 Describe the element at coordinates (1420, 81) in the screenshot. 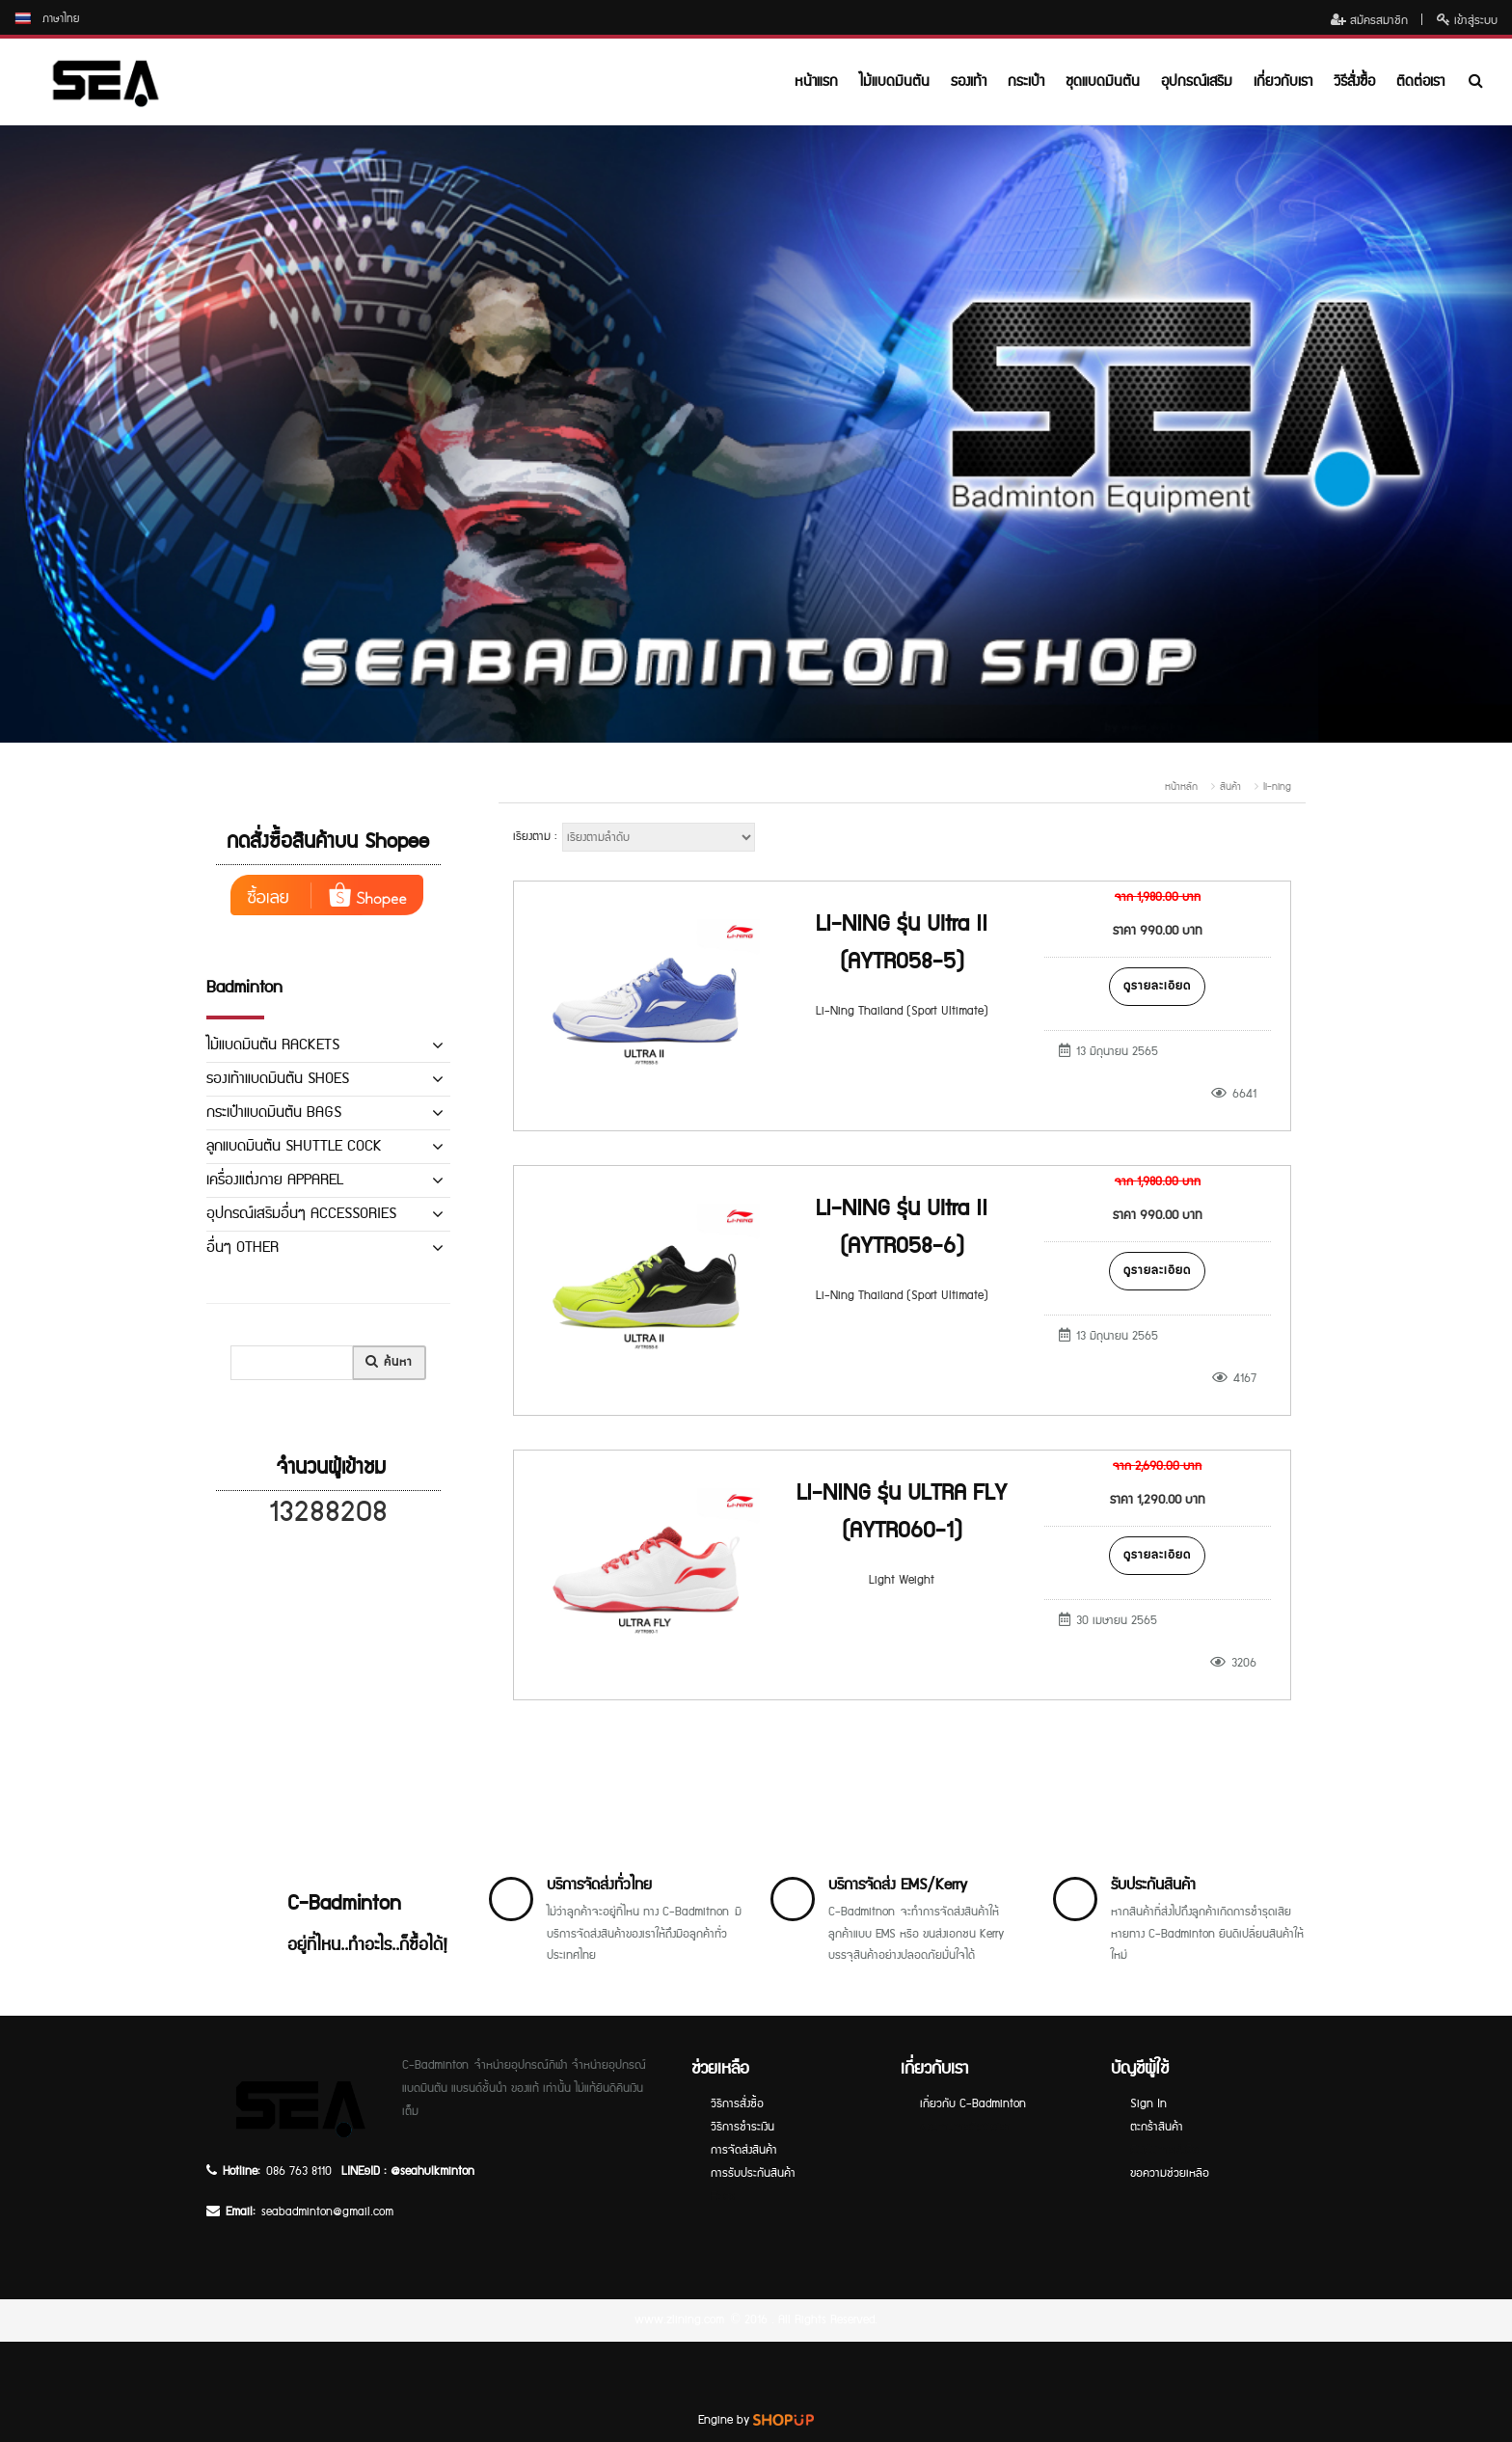

I see `ติดต่อเรา` at that location.